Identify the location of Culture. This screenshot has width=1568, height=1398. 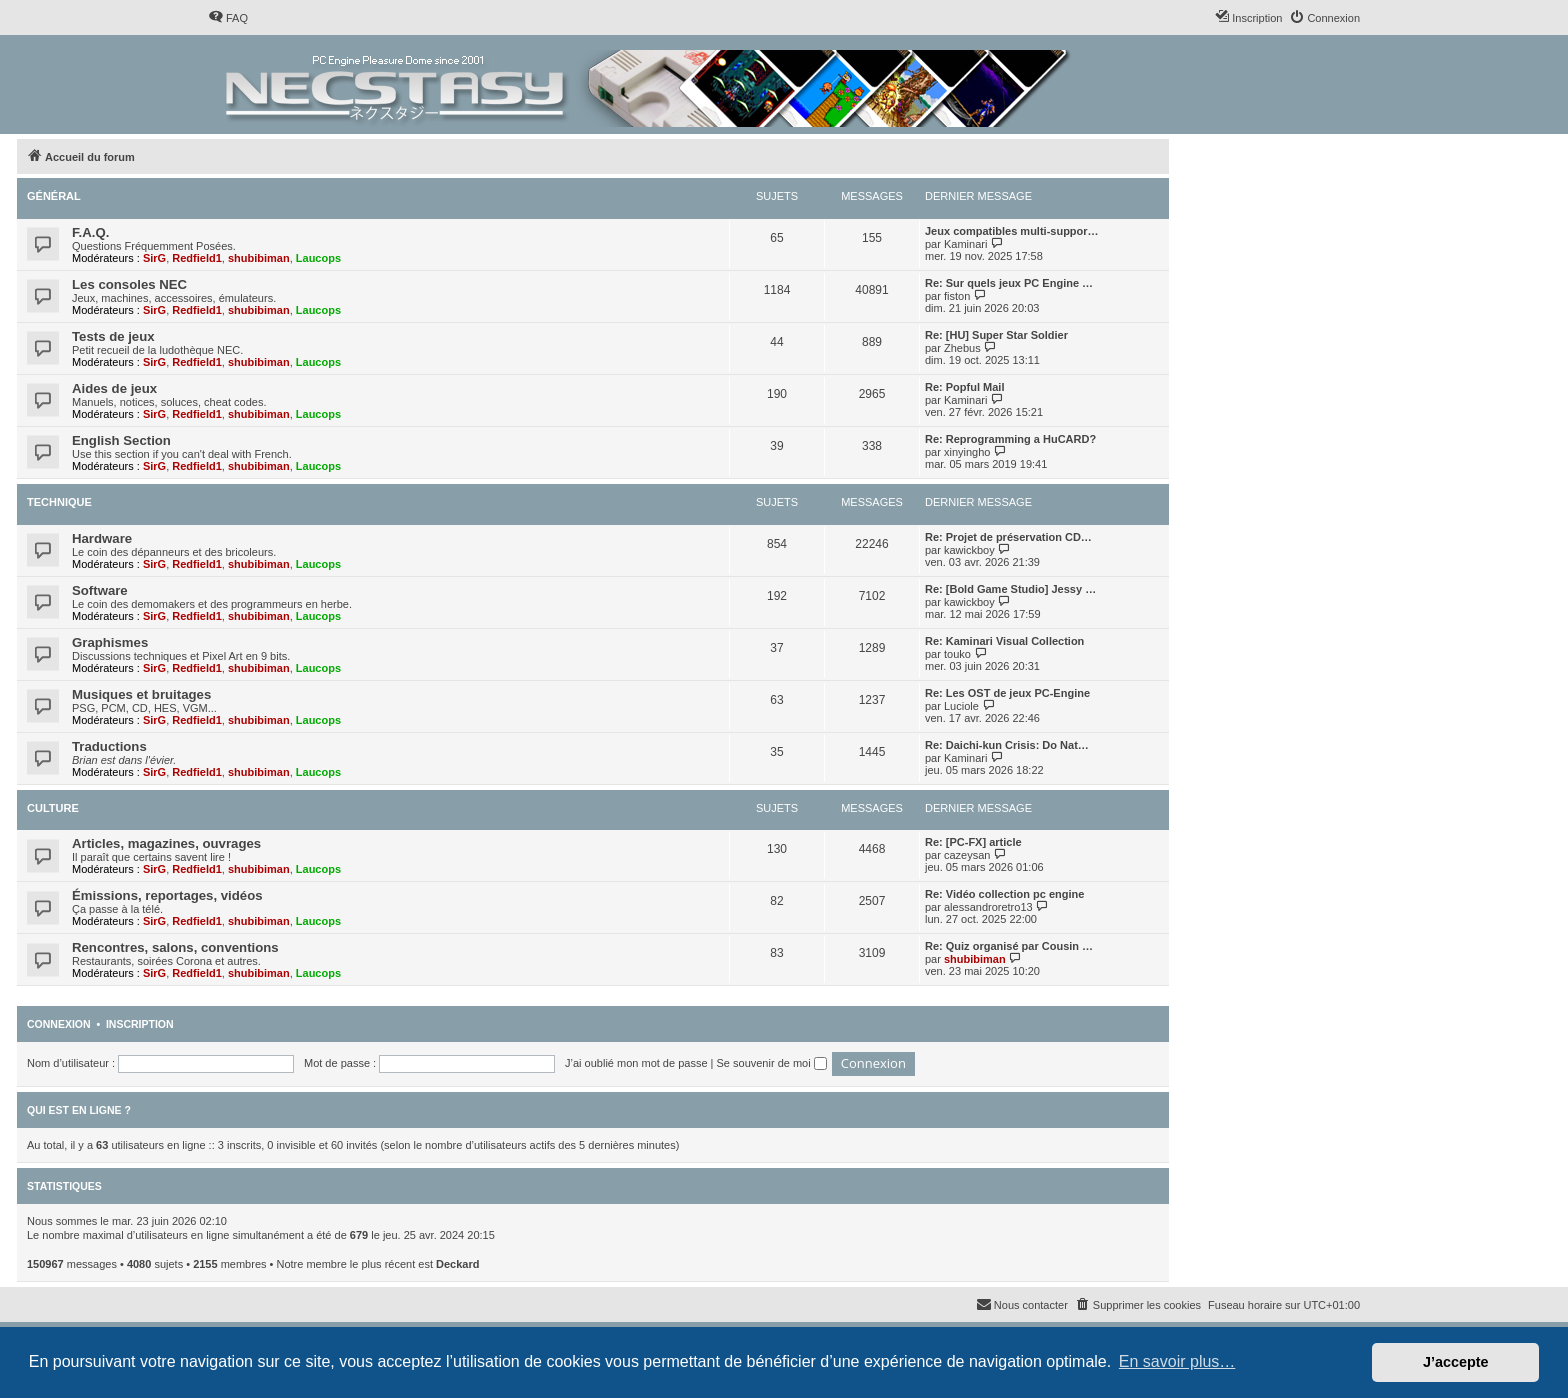
(53, 808).